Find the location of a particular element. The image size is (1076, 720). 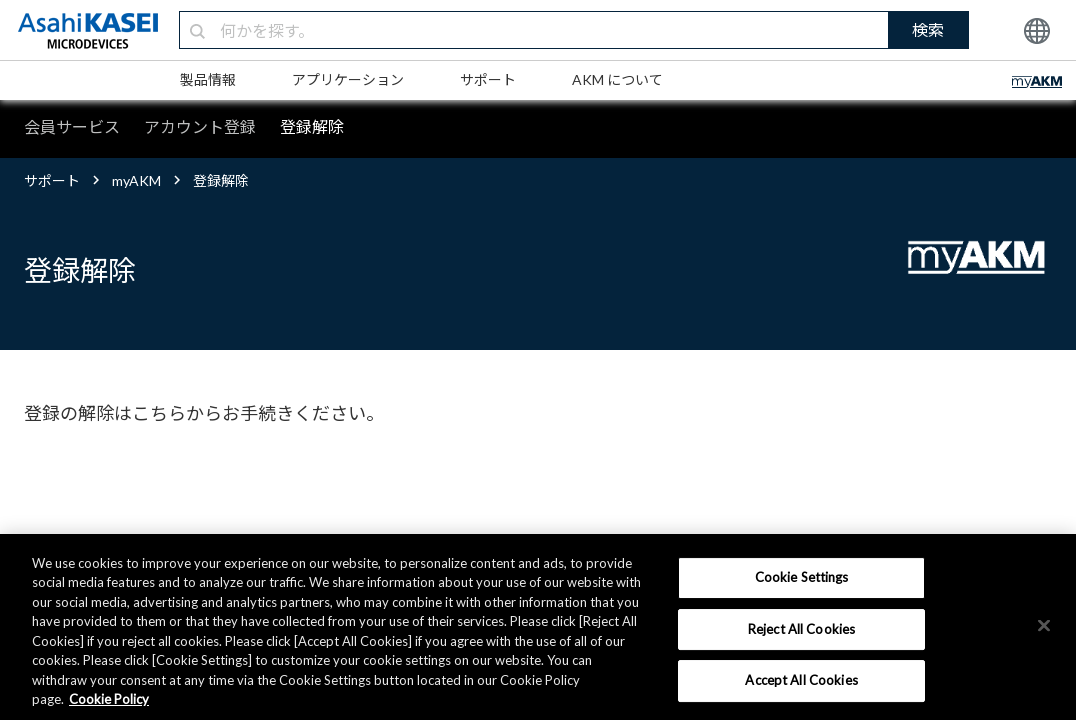

Cookie Settings is located at coordinates (802, 577).